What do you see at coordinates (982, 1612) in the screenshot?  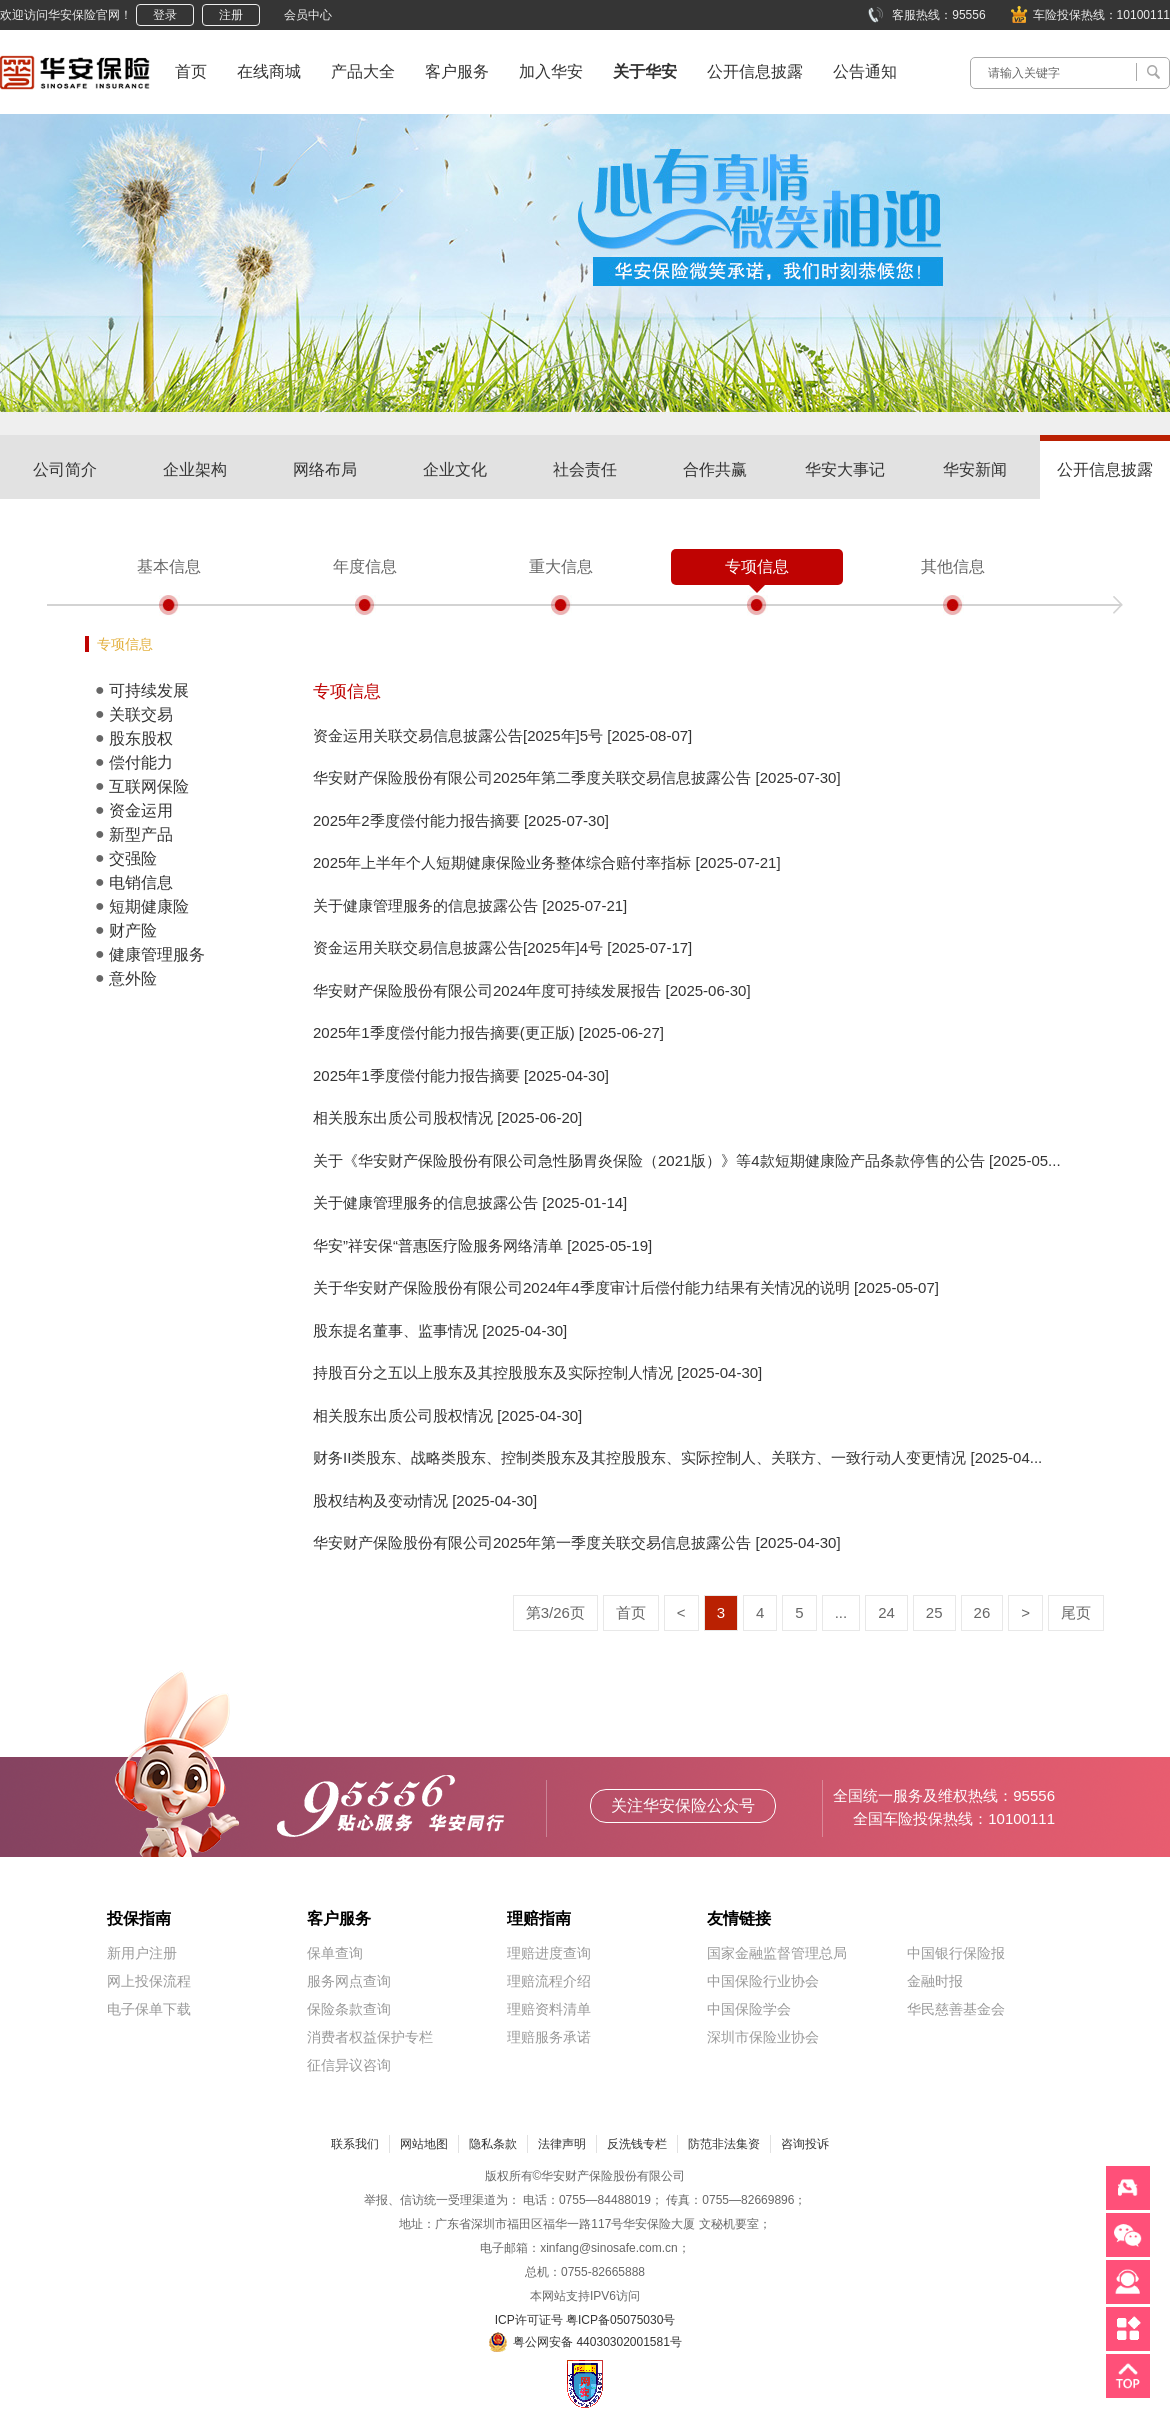 I see `26` at bounding box center [982, 1612].